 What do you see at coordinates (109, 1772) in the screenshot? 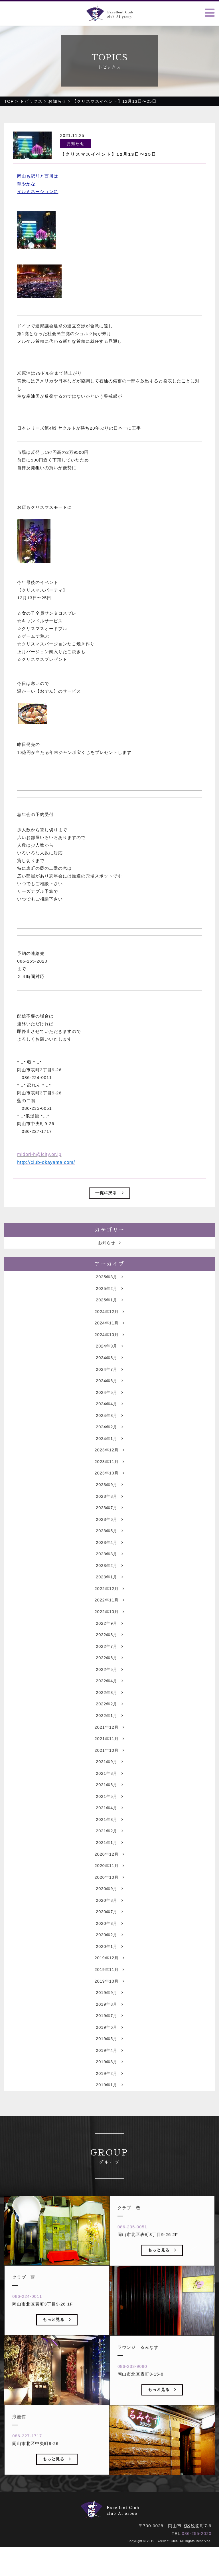
I see `2021年11月` at bounding box center [109, 1772].